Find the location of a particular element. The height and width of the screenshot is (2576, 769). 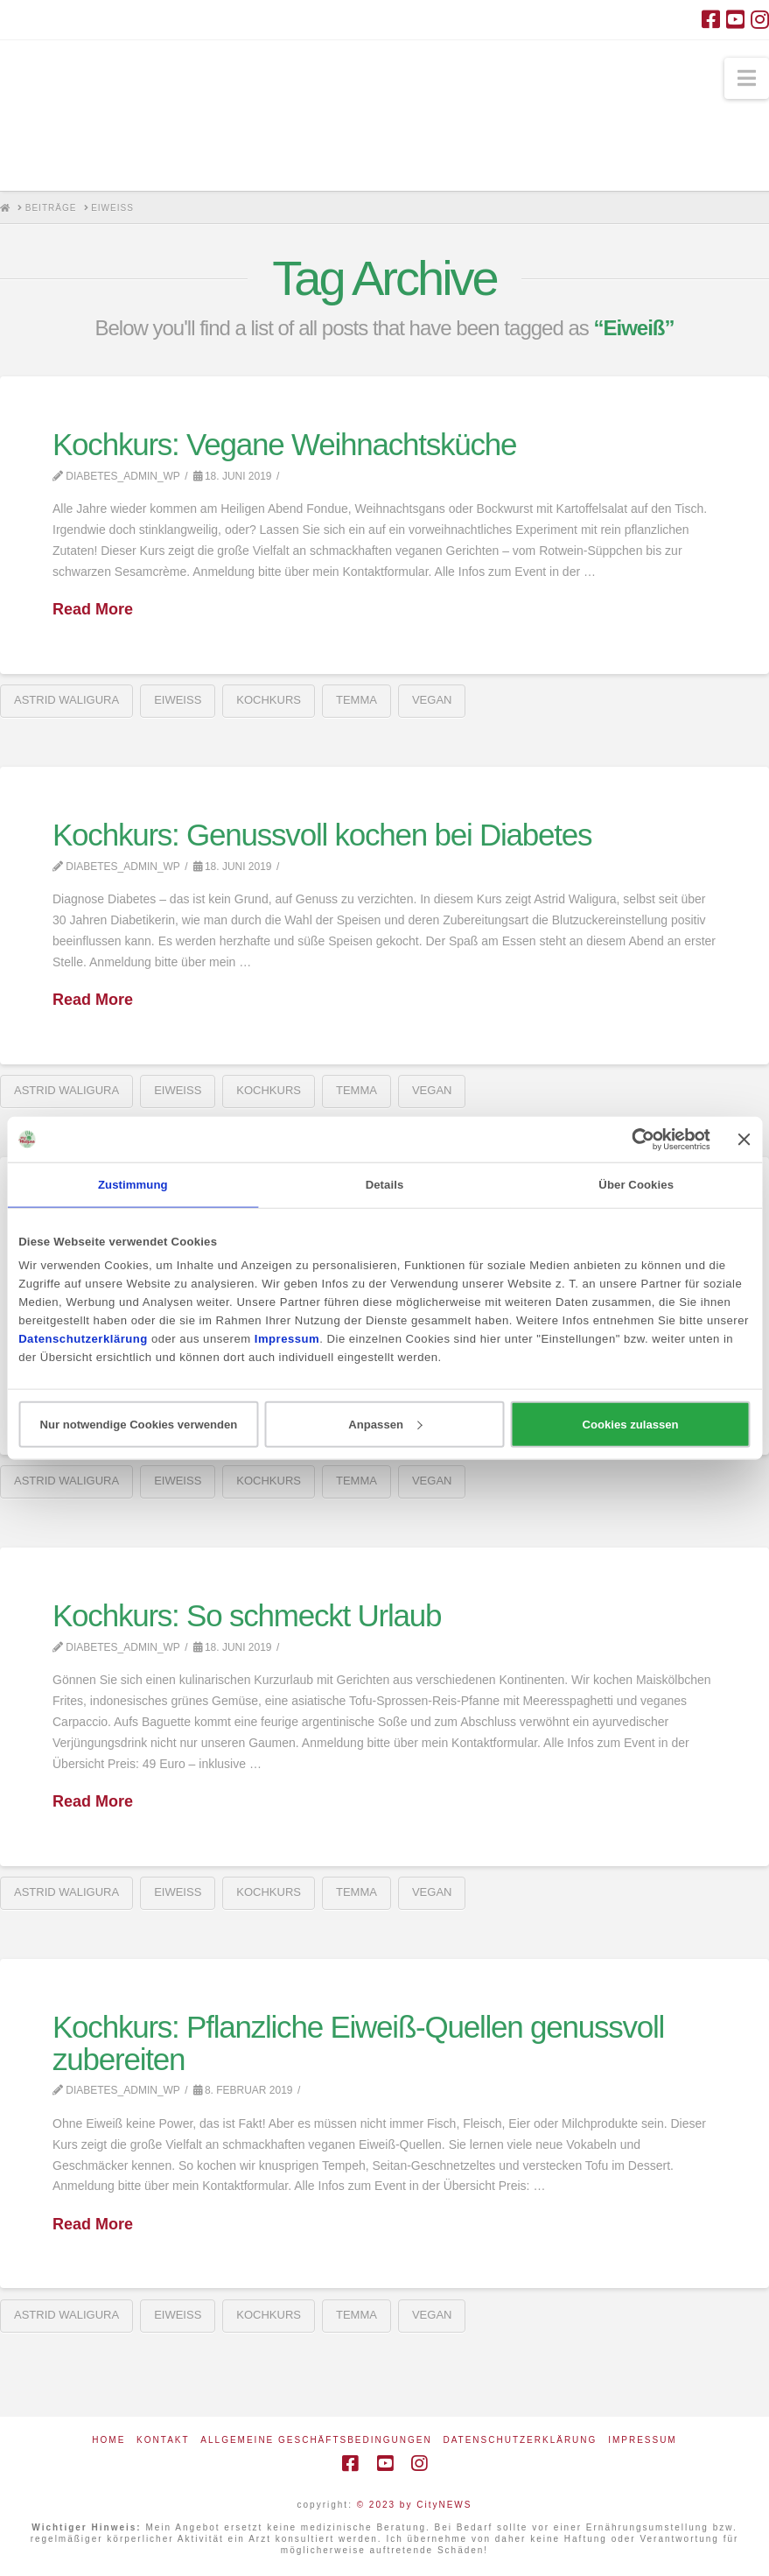

Datenschutzerklärung is located at coordinates (520, 2440).